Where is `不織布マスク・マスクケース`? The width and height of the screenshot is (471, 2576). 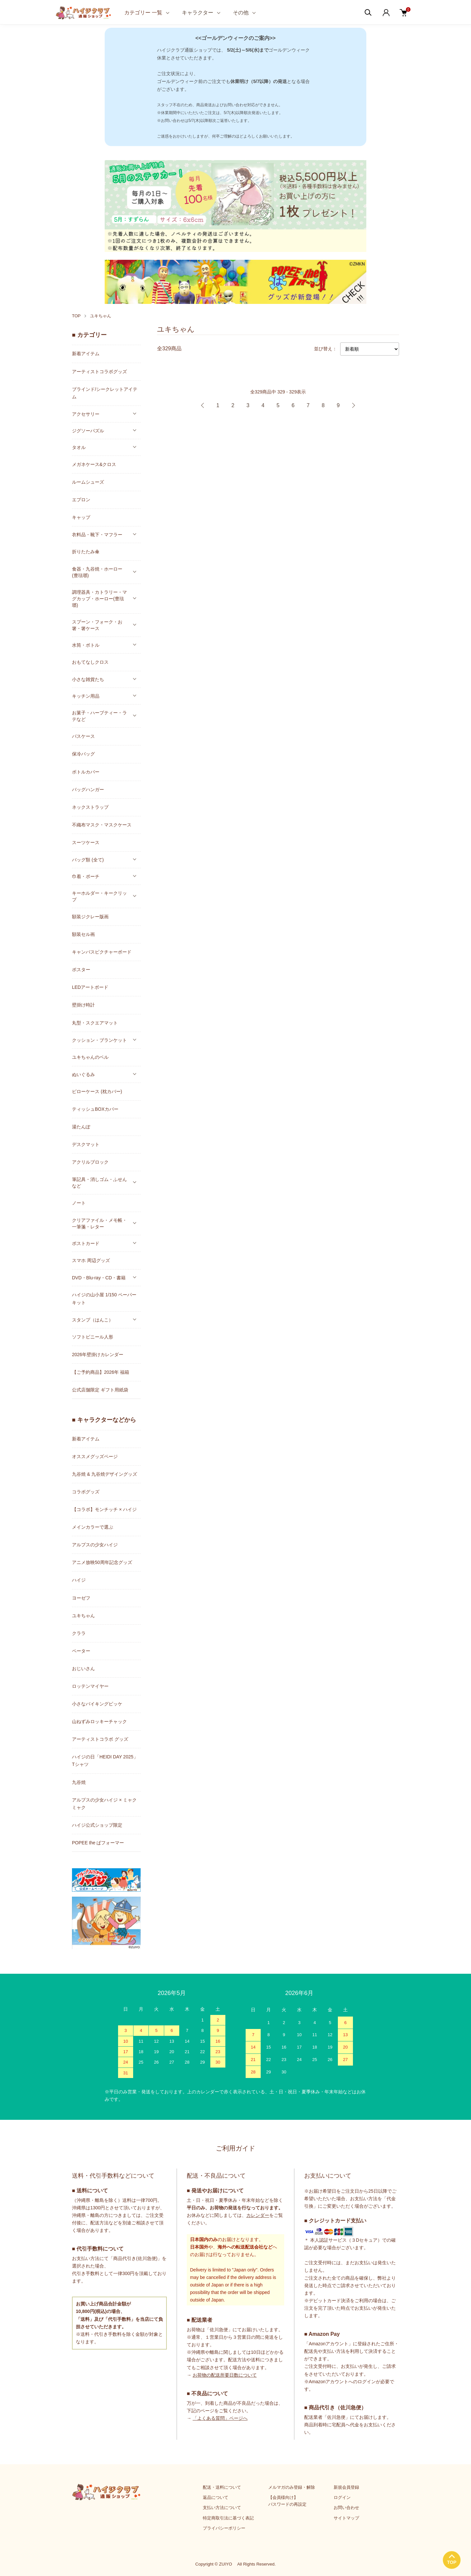
不織布マスク・マスクケース is located at coordinates (101, 824).